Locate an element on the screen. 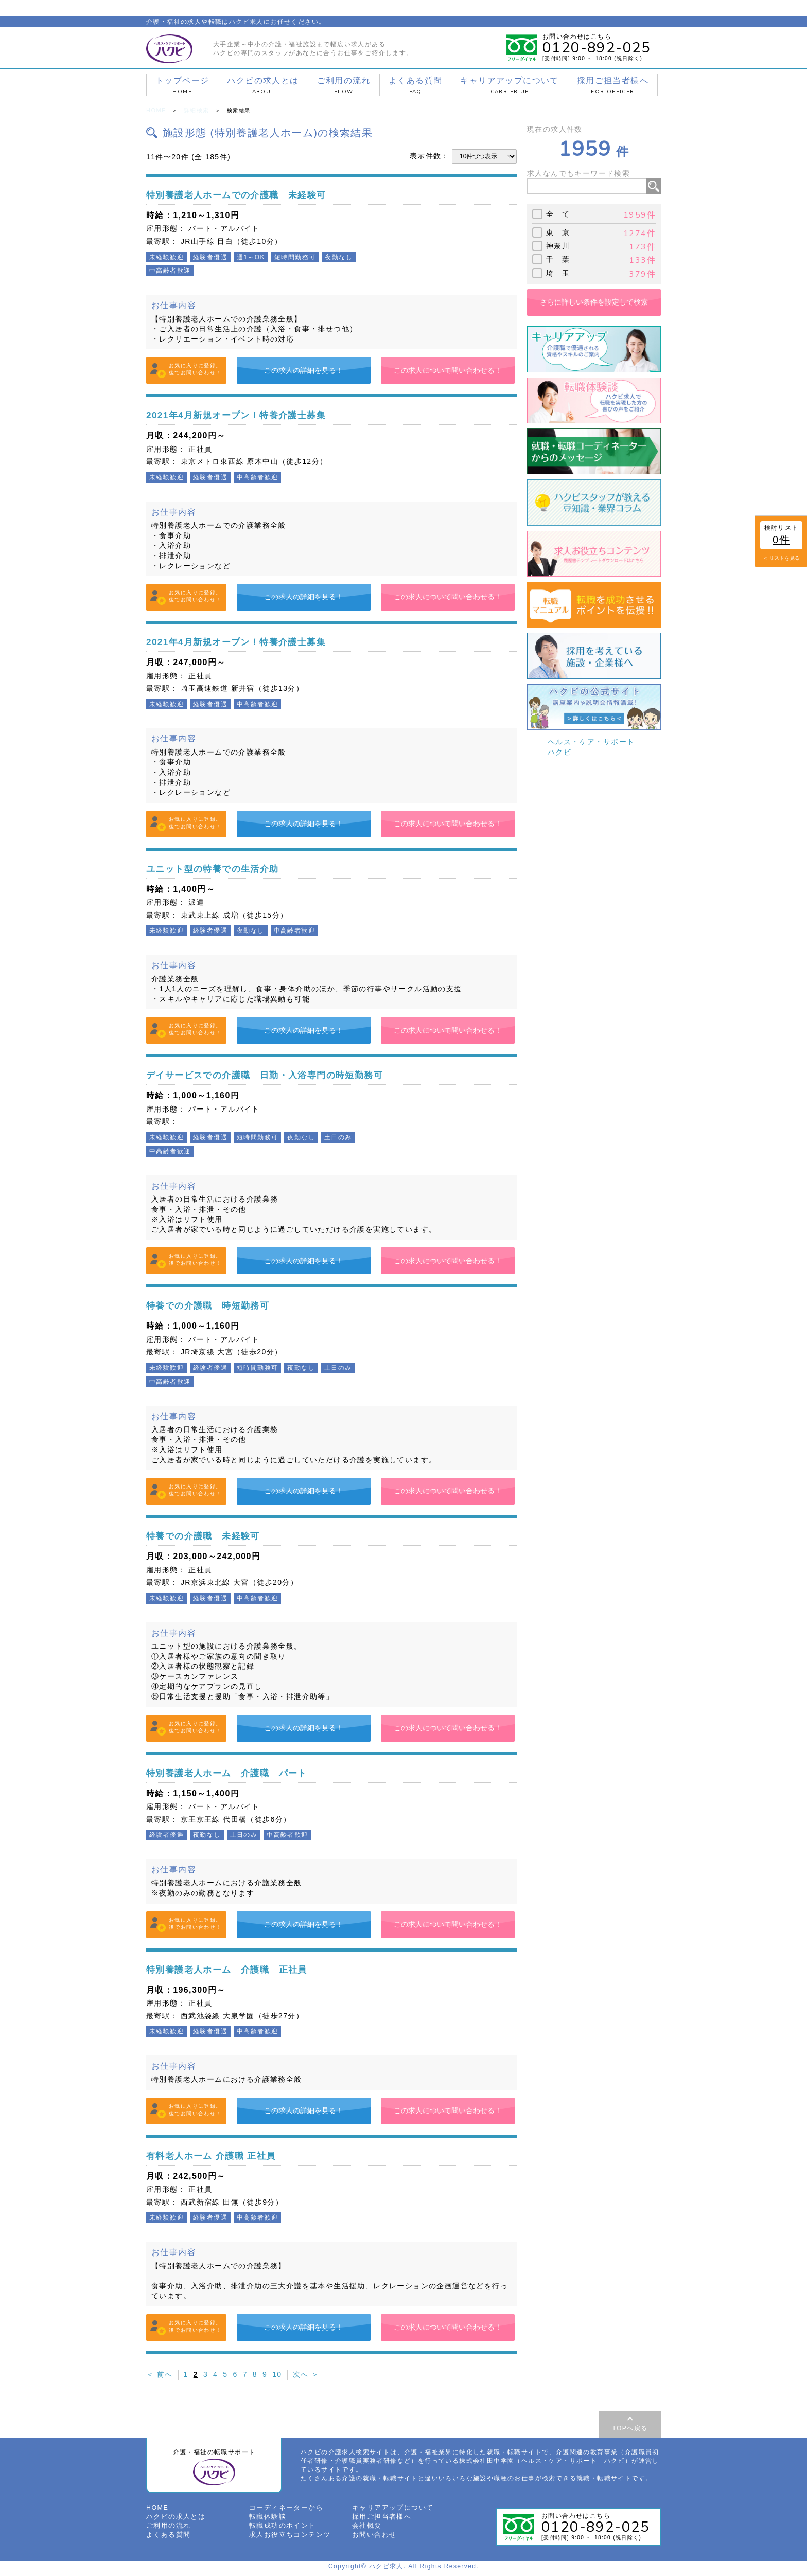 This screenshot has width=807, height=2576. 転職成功のポイント is located at coordinates (280, 2529).